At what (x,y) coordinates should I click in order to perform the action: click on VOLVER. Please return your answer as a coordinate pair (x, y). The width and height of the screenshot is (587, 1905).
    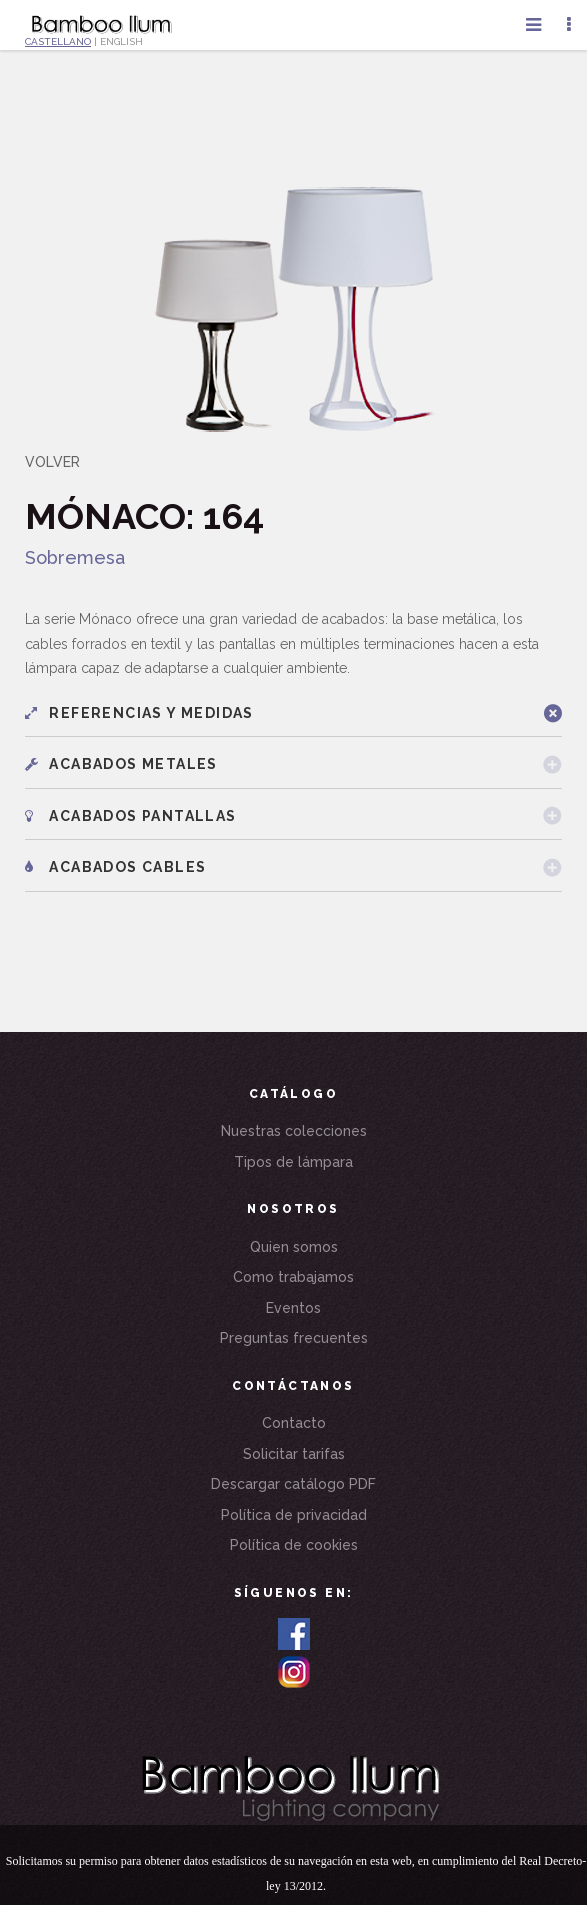
    Looking at the image, I should click on (52, 462).